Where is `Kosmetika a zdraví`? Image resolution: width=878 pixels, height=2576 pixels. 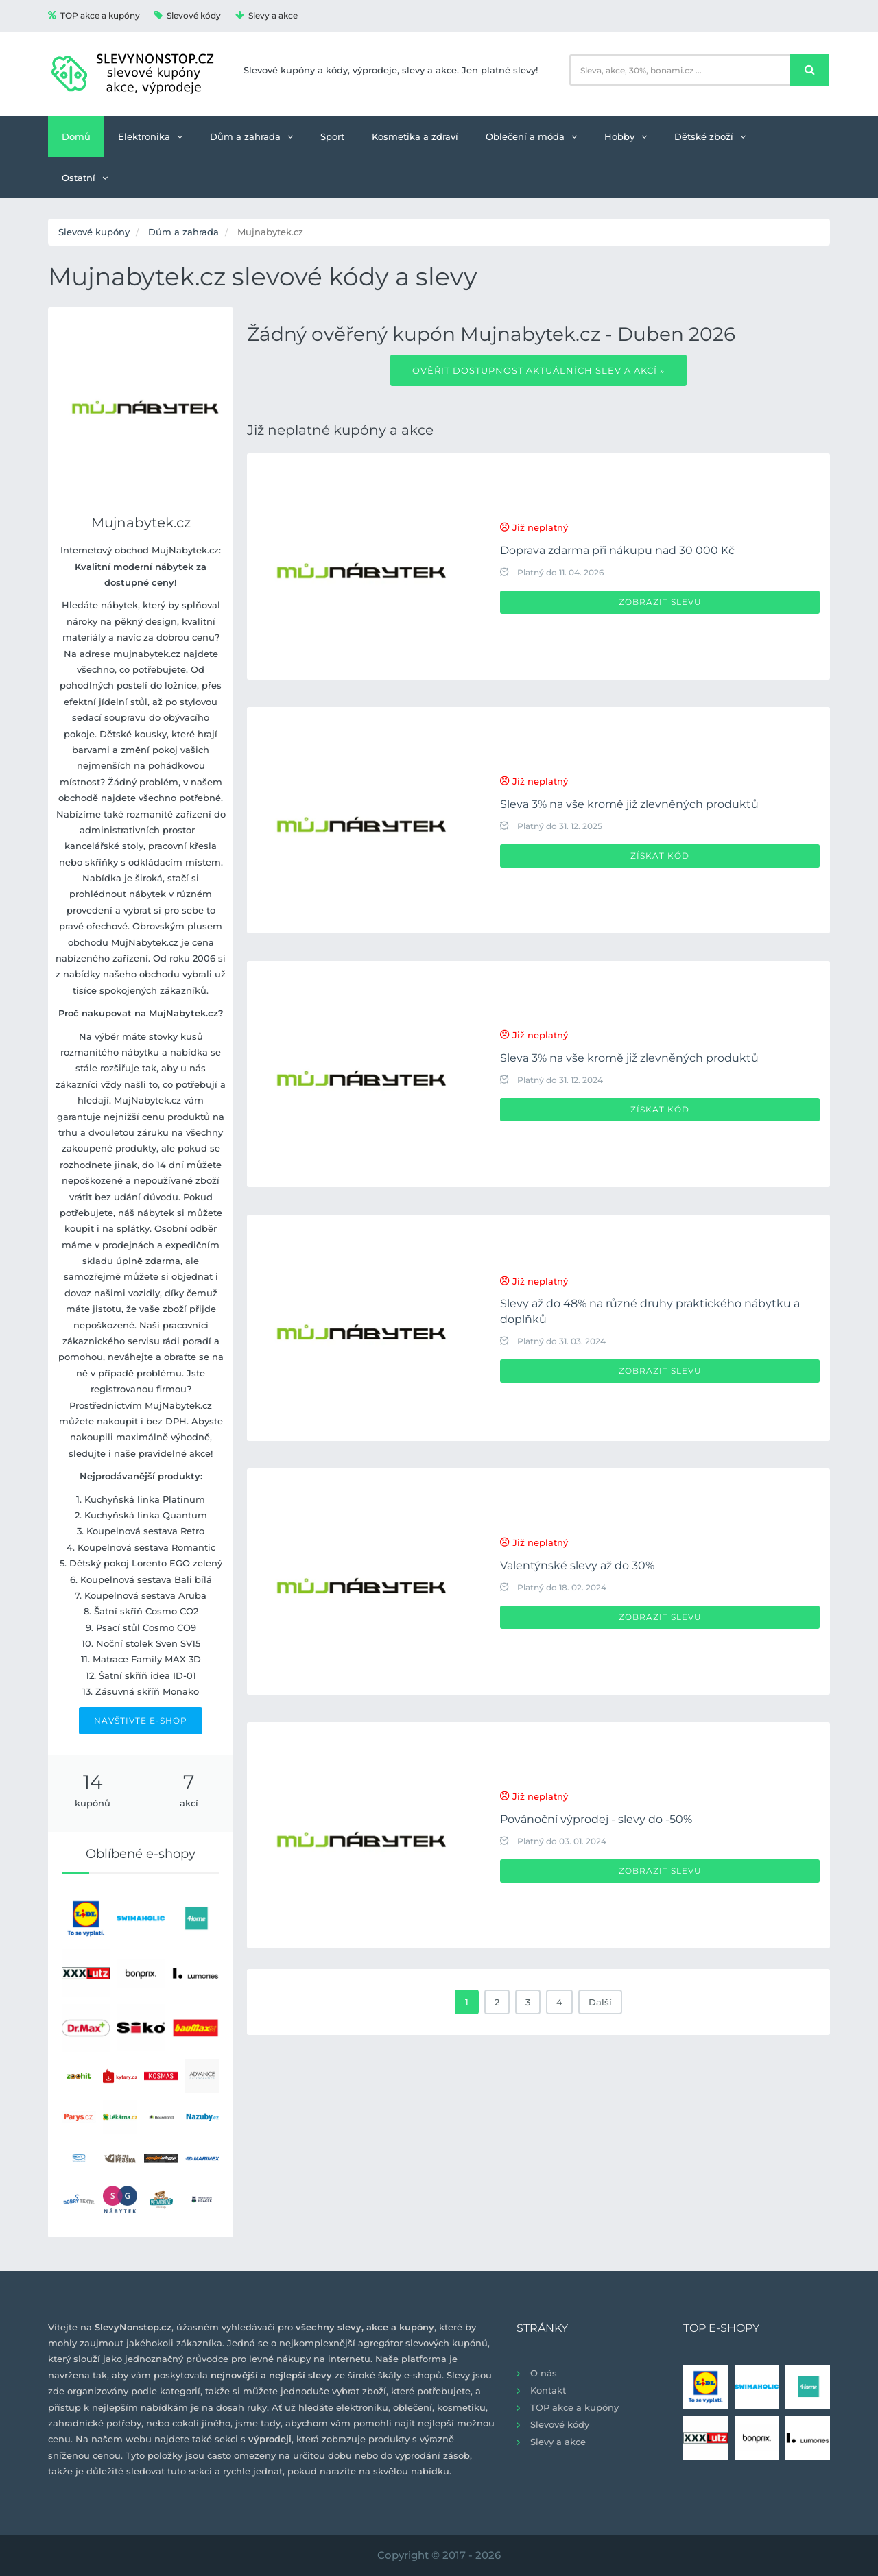
Kosmetika a zdraví is located at coordinates (415, 136).